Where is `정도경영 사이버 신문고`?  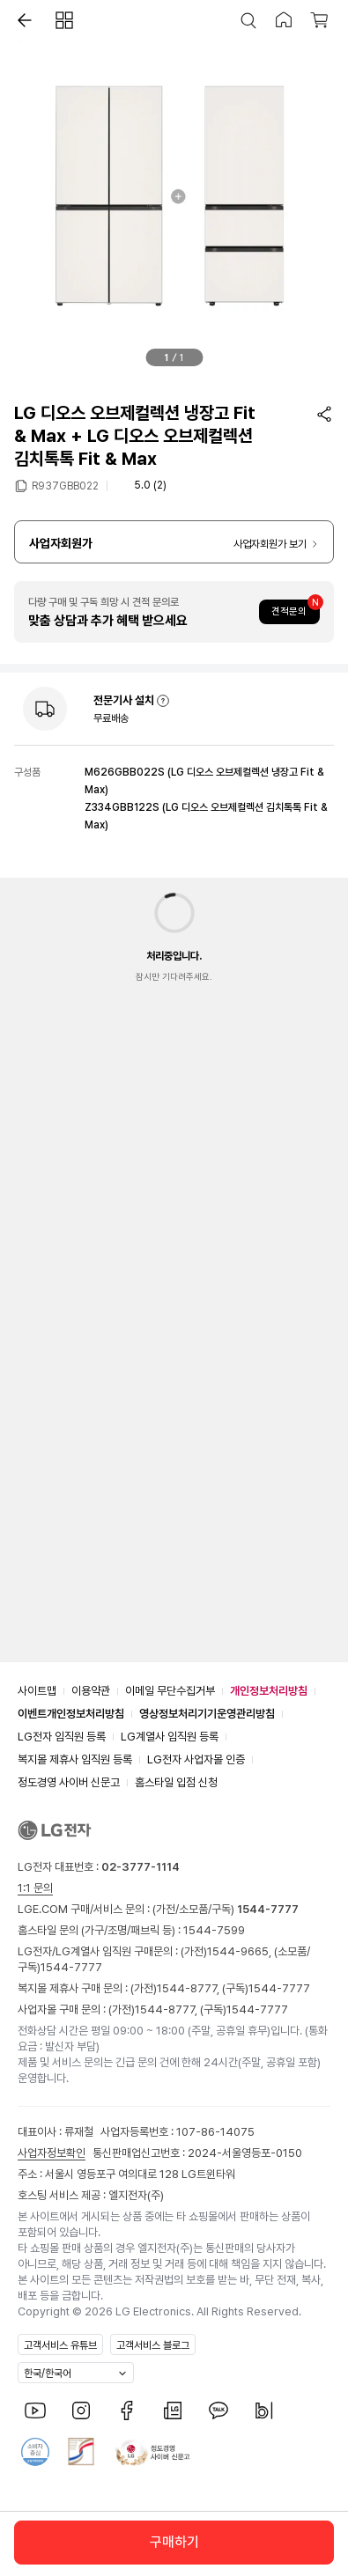 정도경영 사이버 신문고 is located at coordinates (69, 1782).